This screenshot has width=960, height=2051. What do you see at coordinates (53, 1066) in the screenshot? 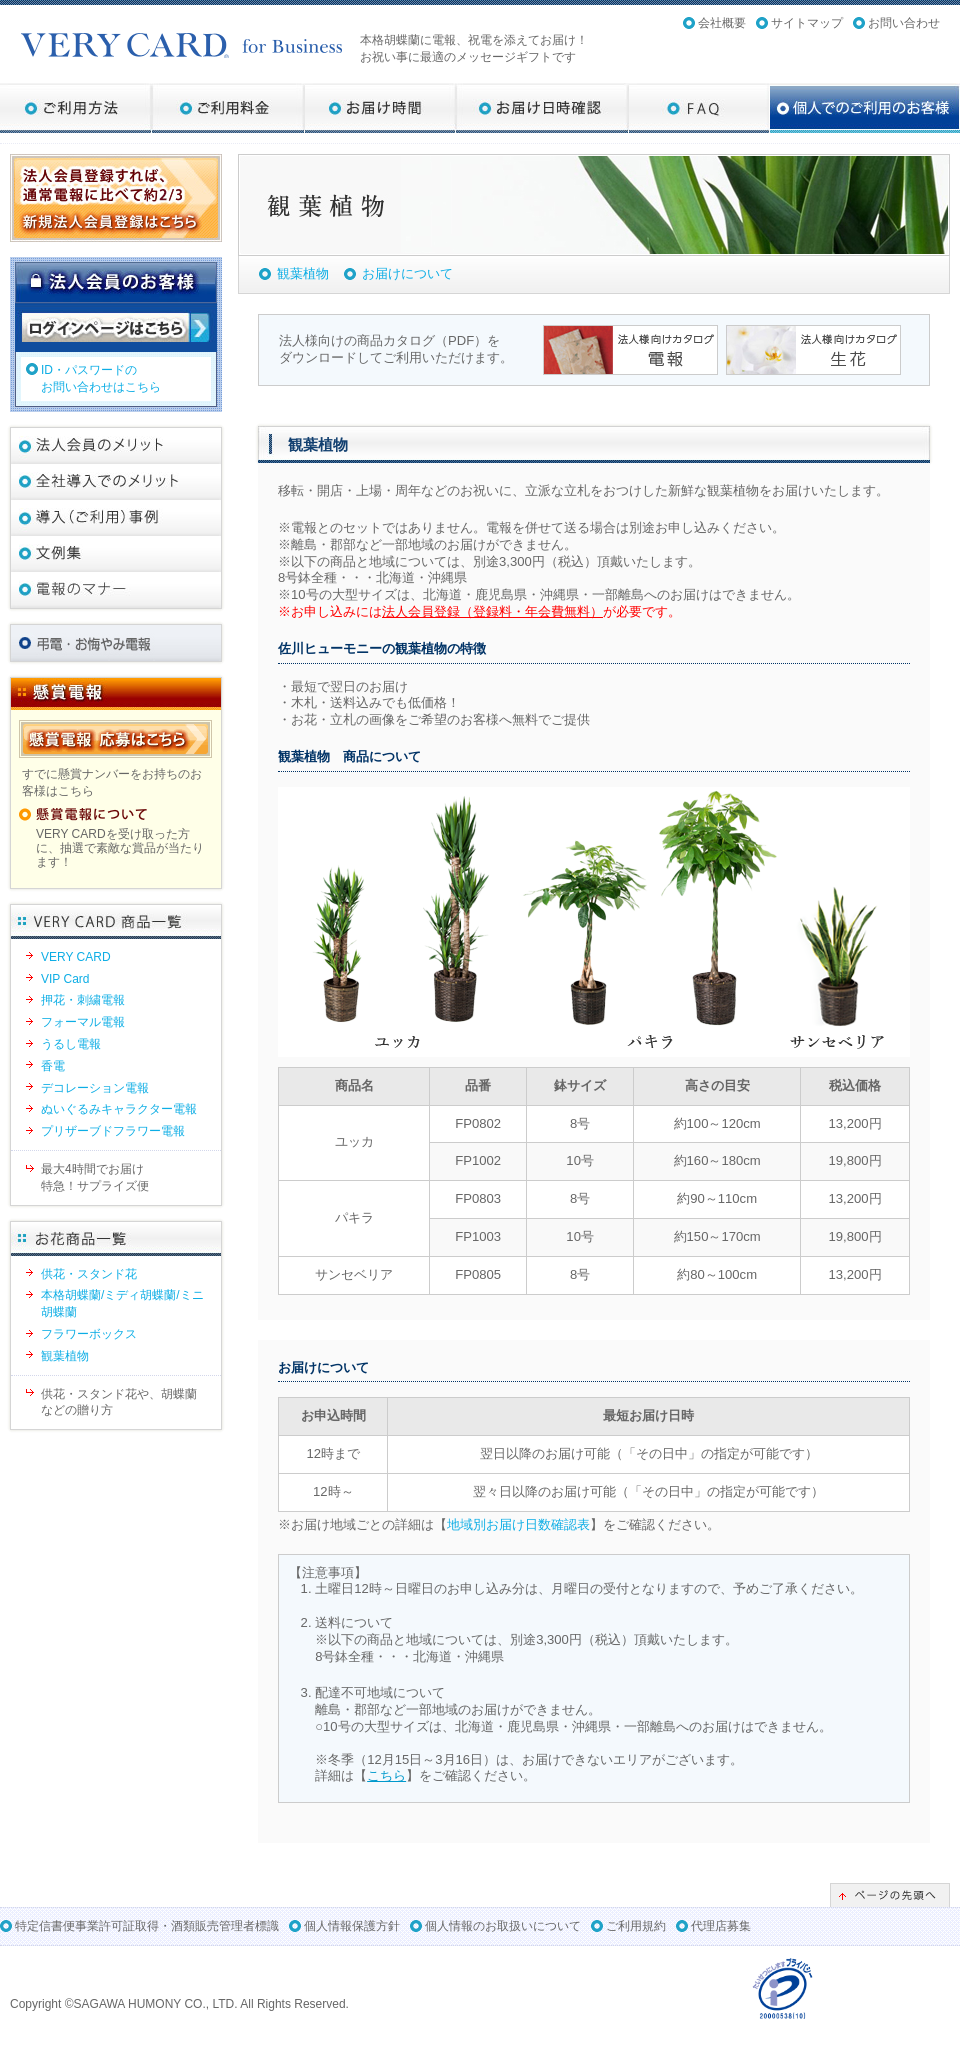
I see `香電` at bounding box center [53, 1066].